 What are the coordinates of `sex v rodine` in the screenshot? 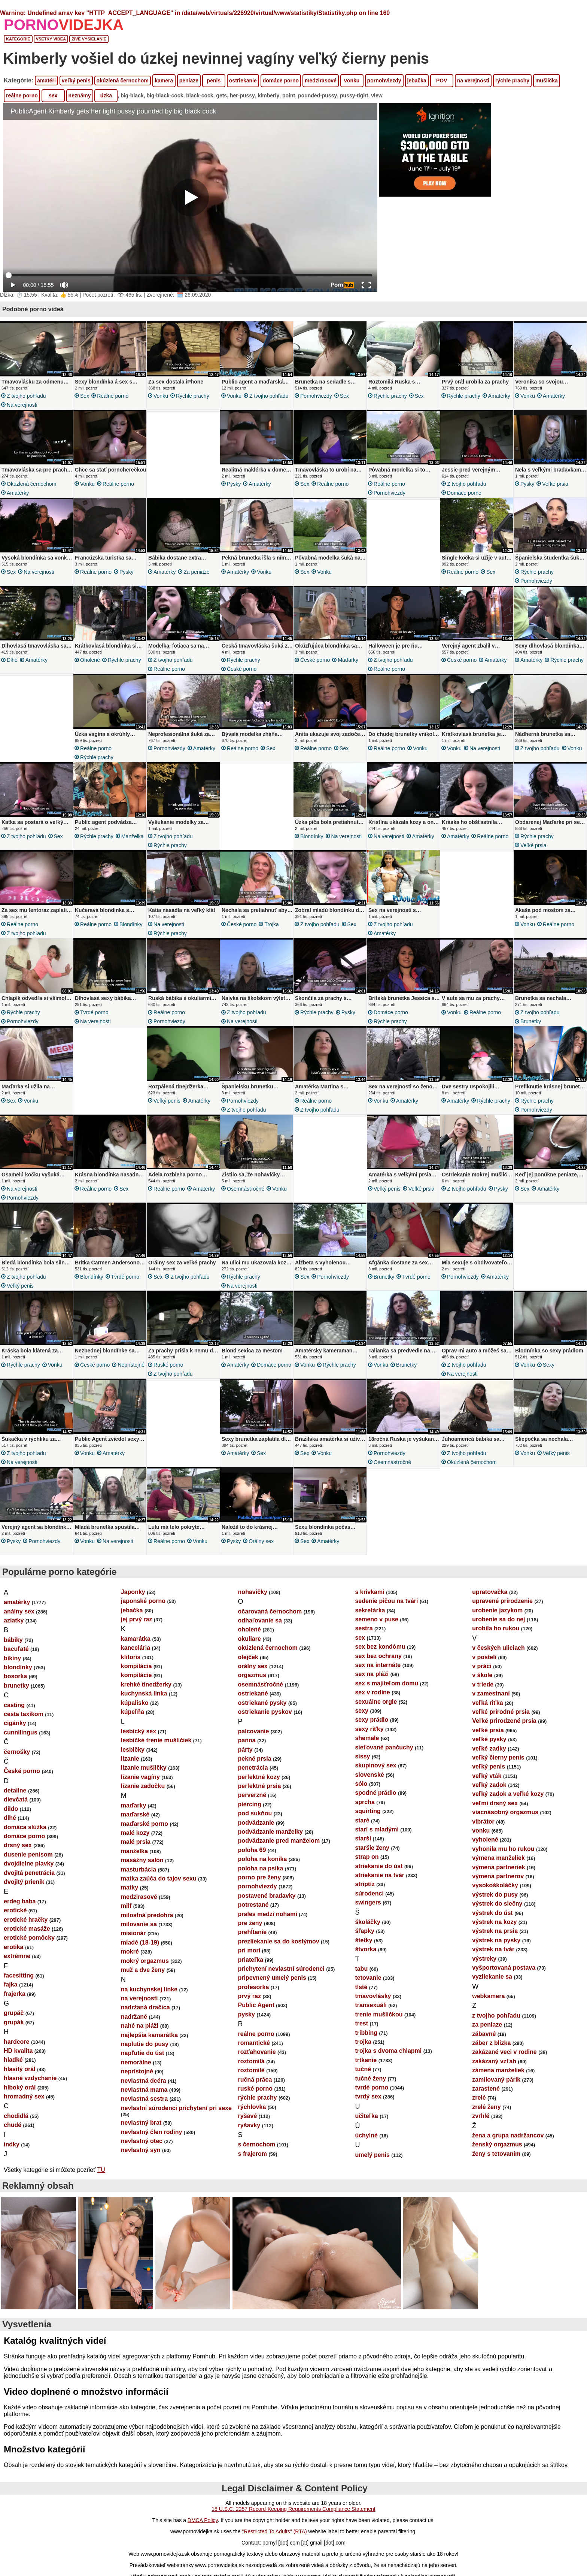 It's located at (372, 1692).